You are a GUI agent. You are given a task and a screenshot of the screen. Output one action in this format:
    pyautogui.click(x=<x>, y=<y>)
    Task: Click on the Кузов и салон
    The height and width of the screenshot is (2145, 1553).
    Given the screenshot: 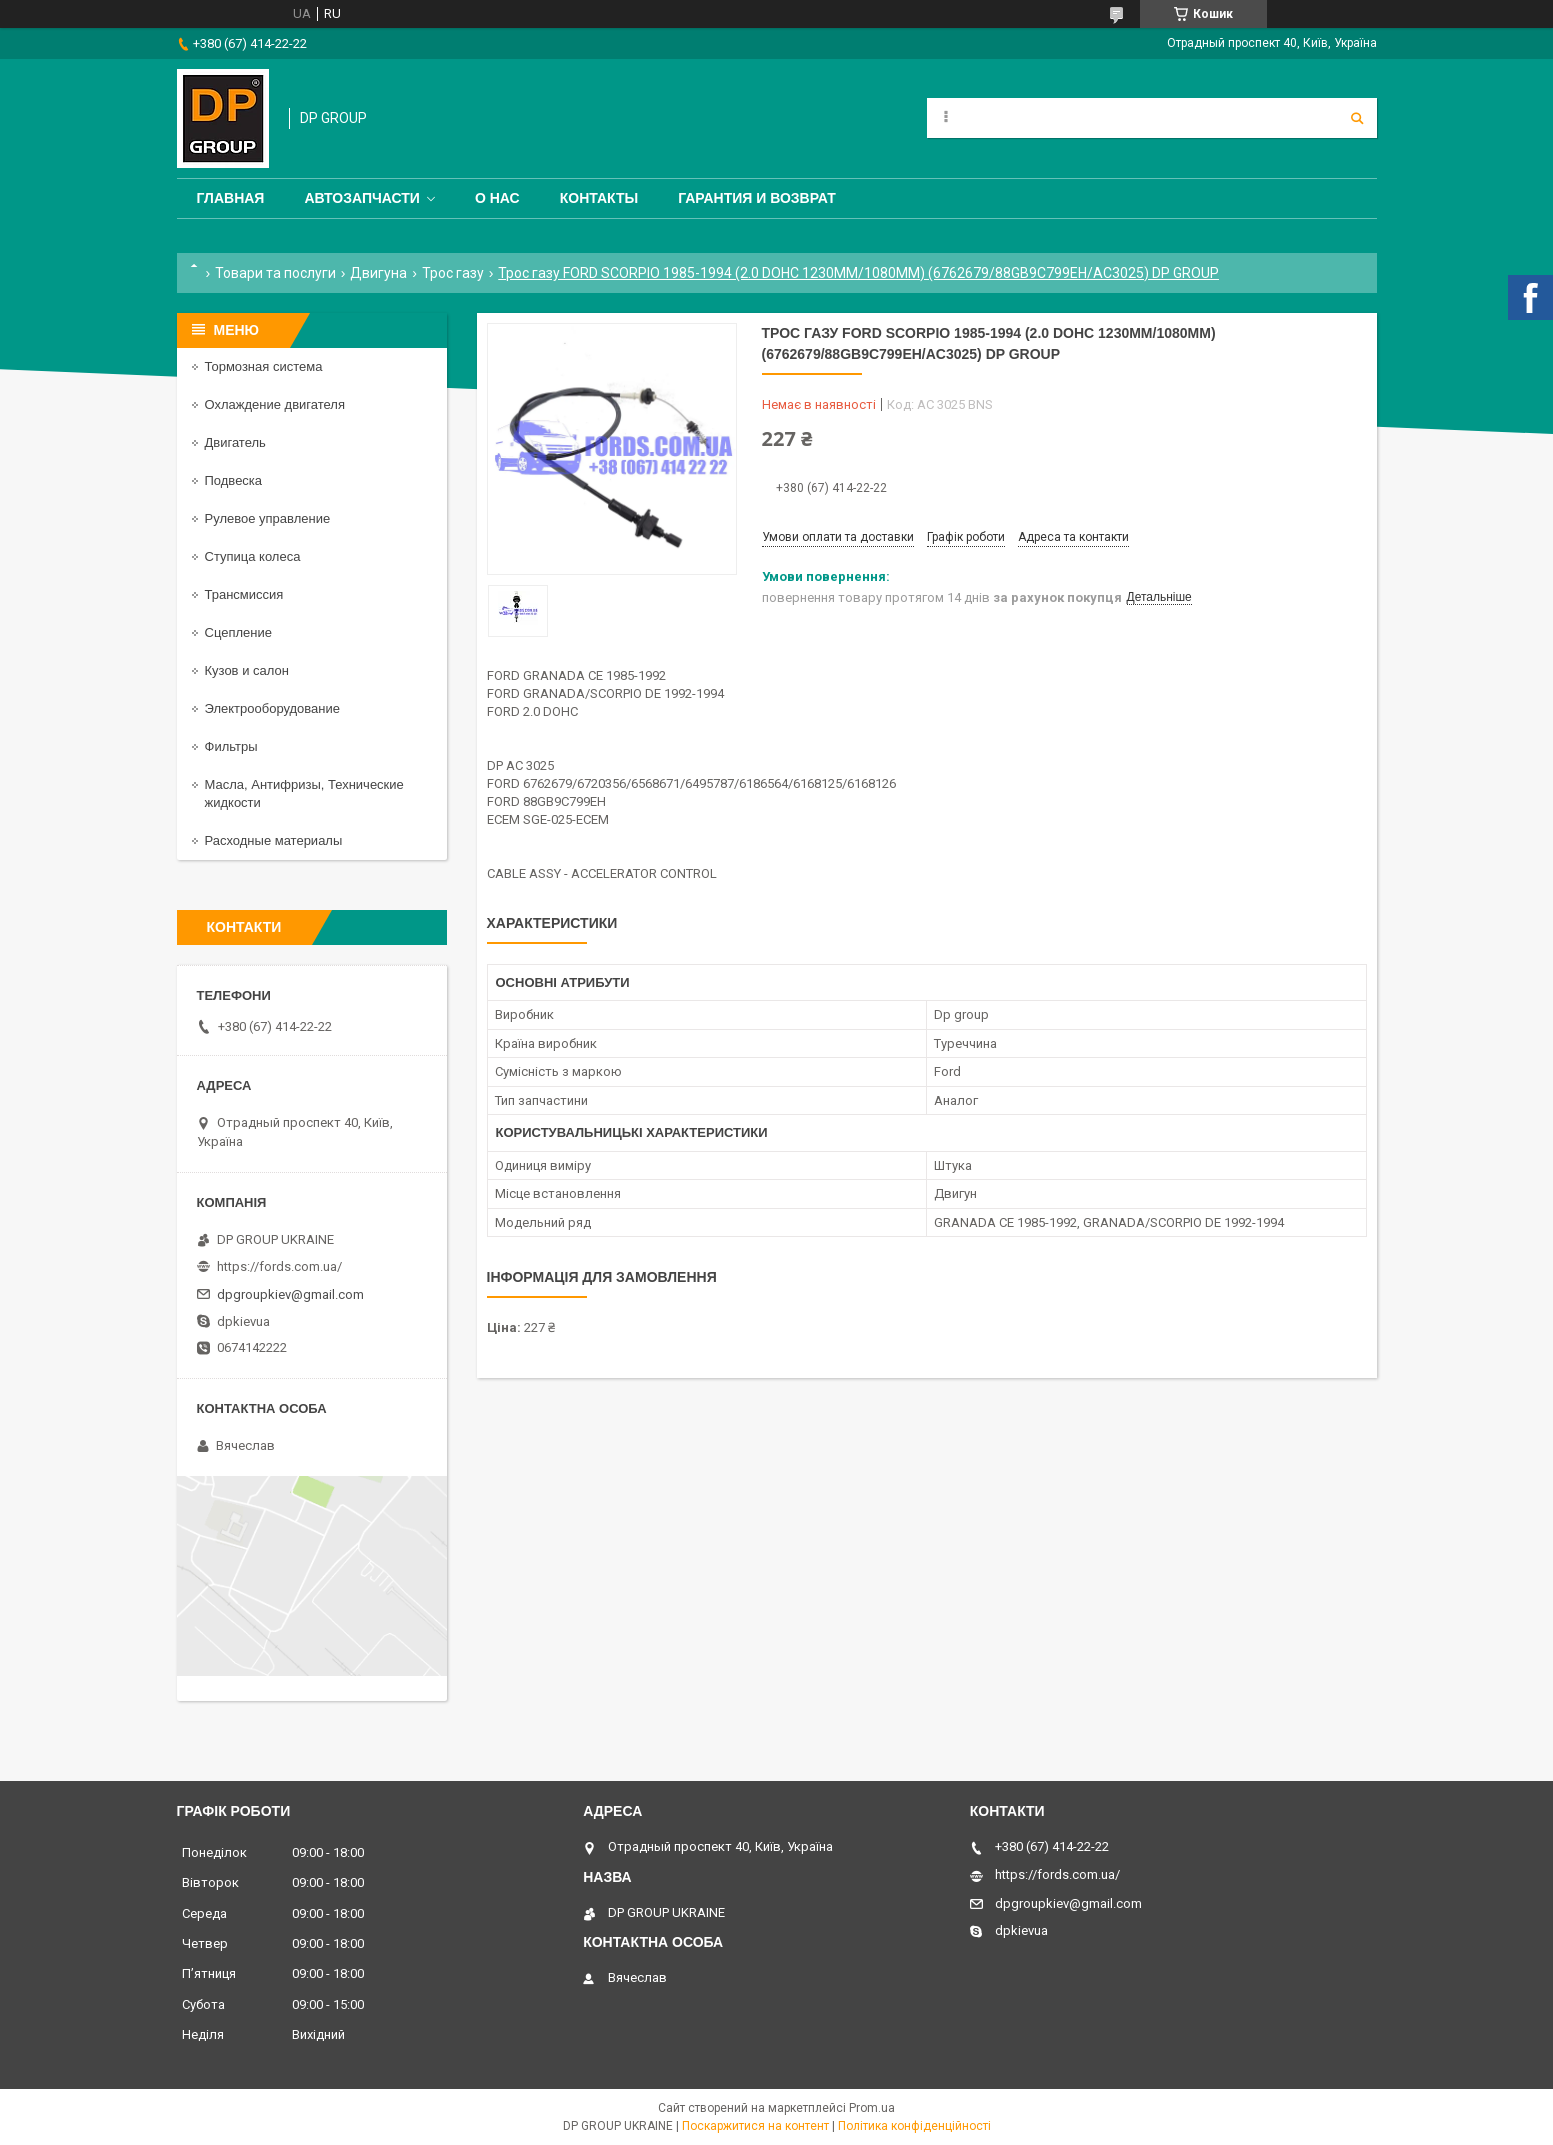 What is the action you would take?
    pyautogui.click(x=247, y=670)
    